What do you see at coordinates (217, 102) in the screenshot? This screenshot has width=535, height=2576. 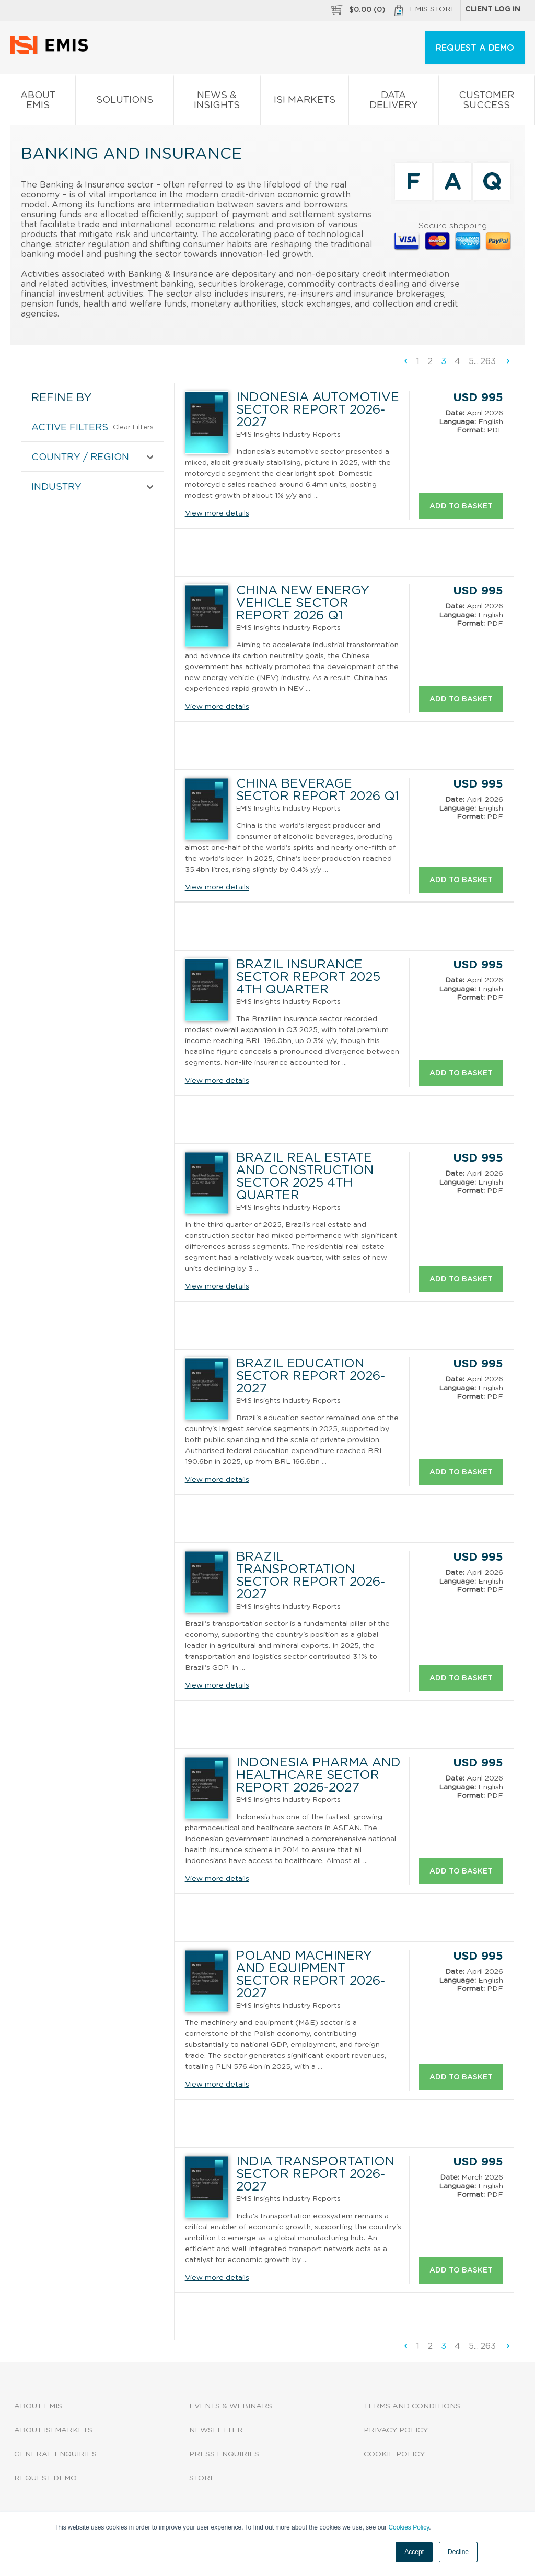 I see `News & Insights` at bounding box center [217, 102].